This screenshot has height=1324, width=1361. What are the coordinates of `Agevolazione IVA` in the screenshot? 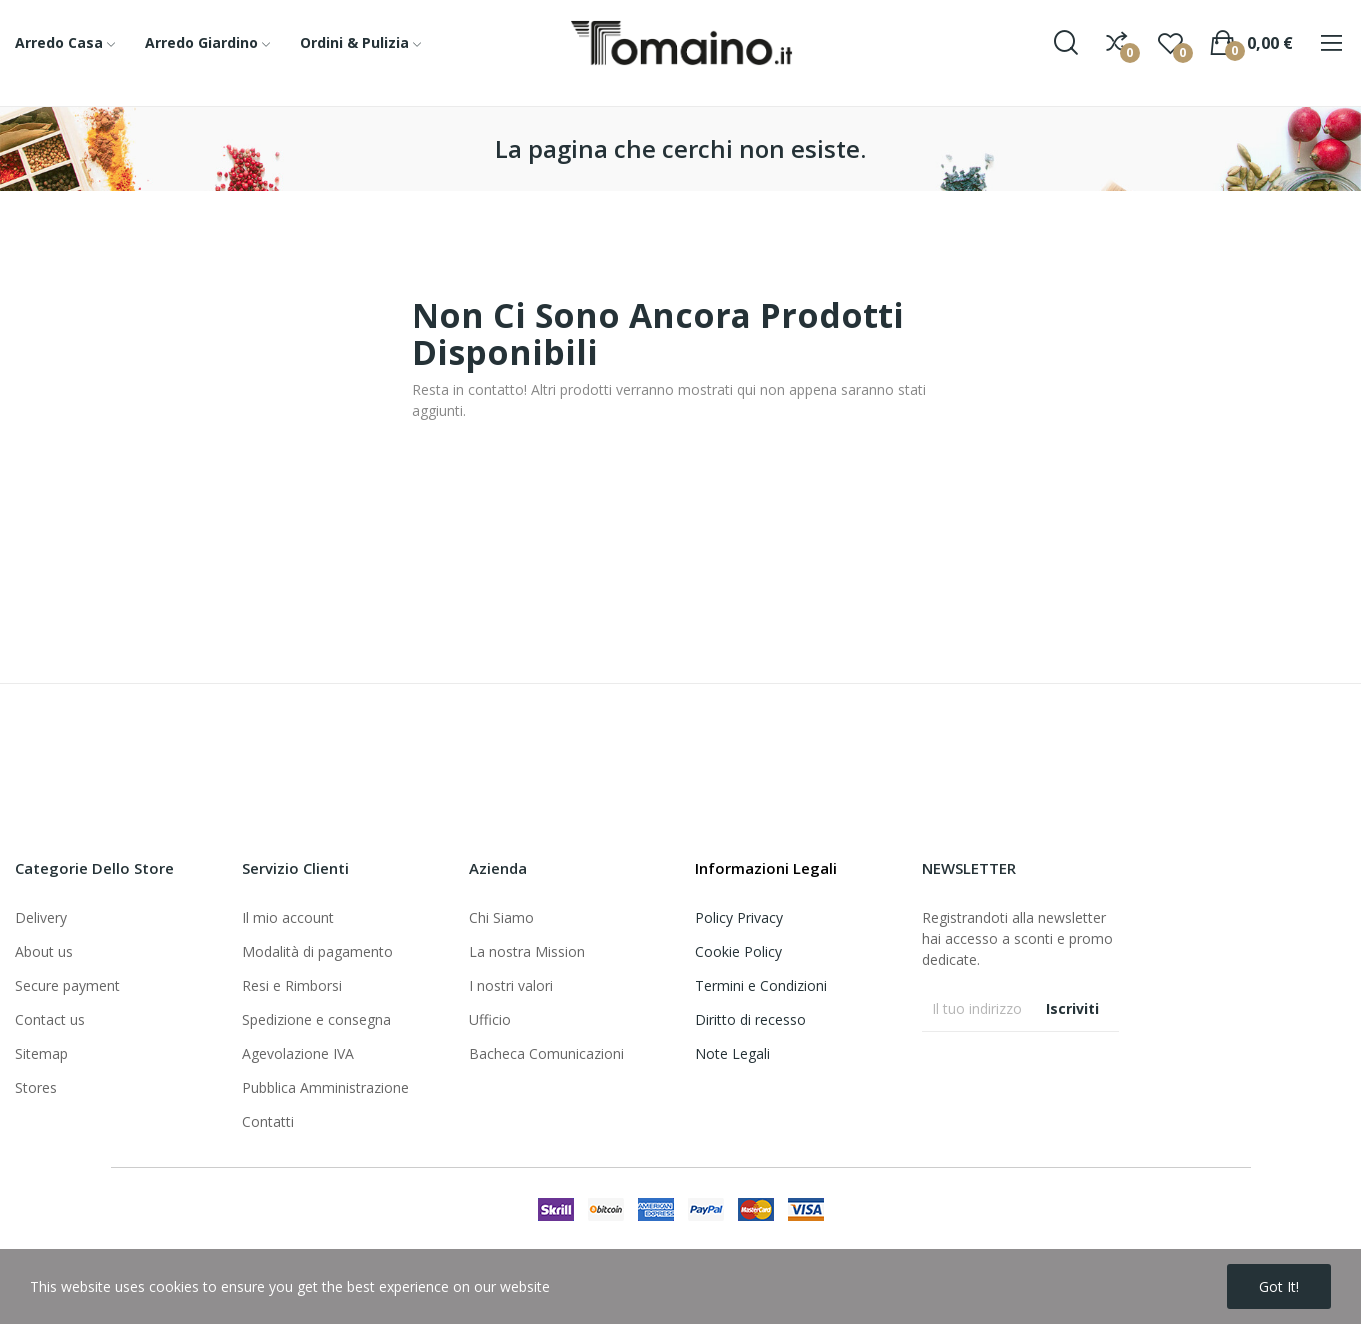 It's located at (298, 1053).